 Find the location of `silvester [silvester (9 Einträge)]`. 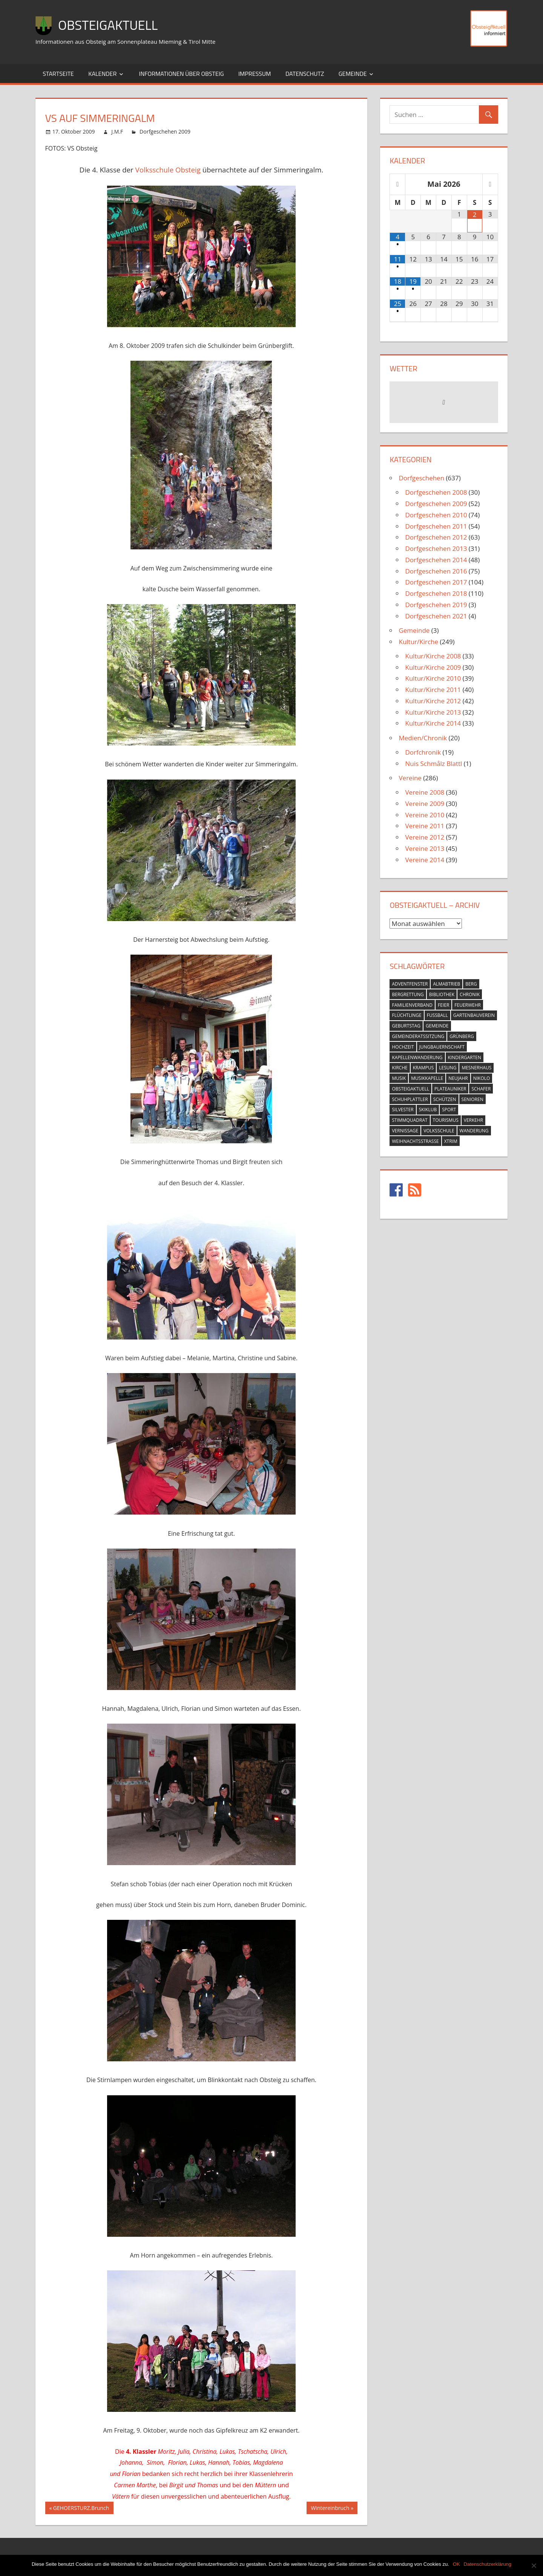

silvester [silvester (9 Einträge)] is located at coordinates (402, 1109).